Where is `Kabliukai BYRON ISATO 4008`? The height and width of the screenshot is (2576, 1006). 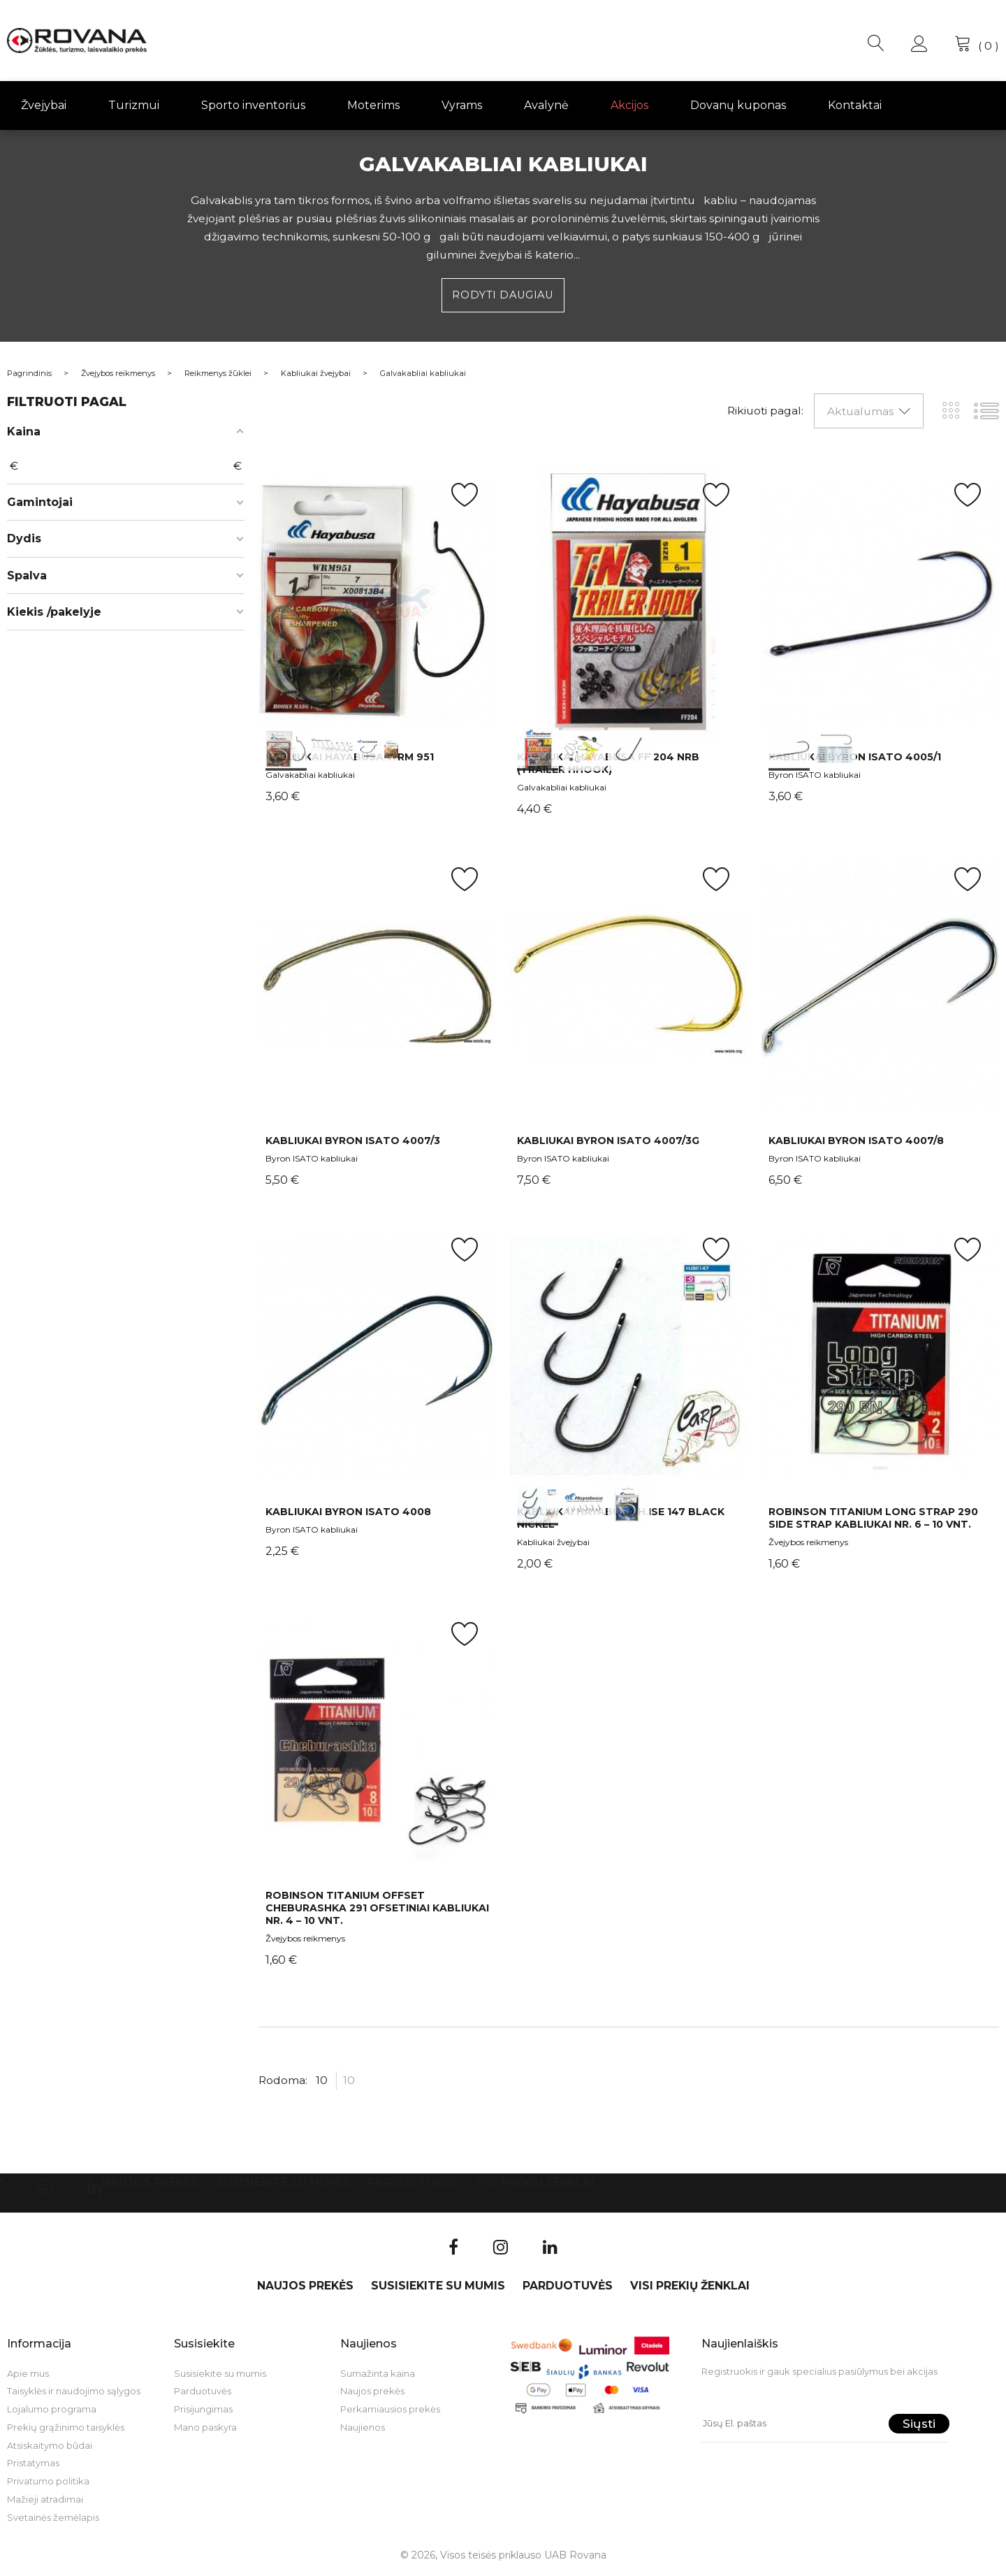 Kabliukai BYRON ISATO 4008 is located at coordinates (348, 1513).